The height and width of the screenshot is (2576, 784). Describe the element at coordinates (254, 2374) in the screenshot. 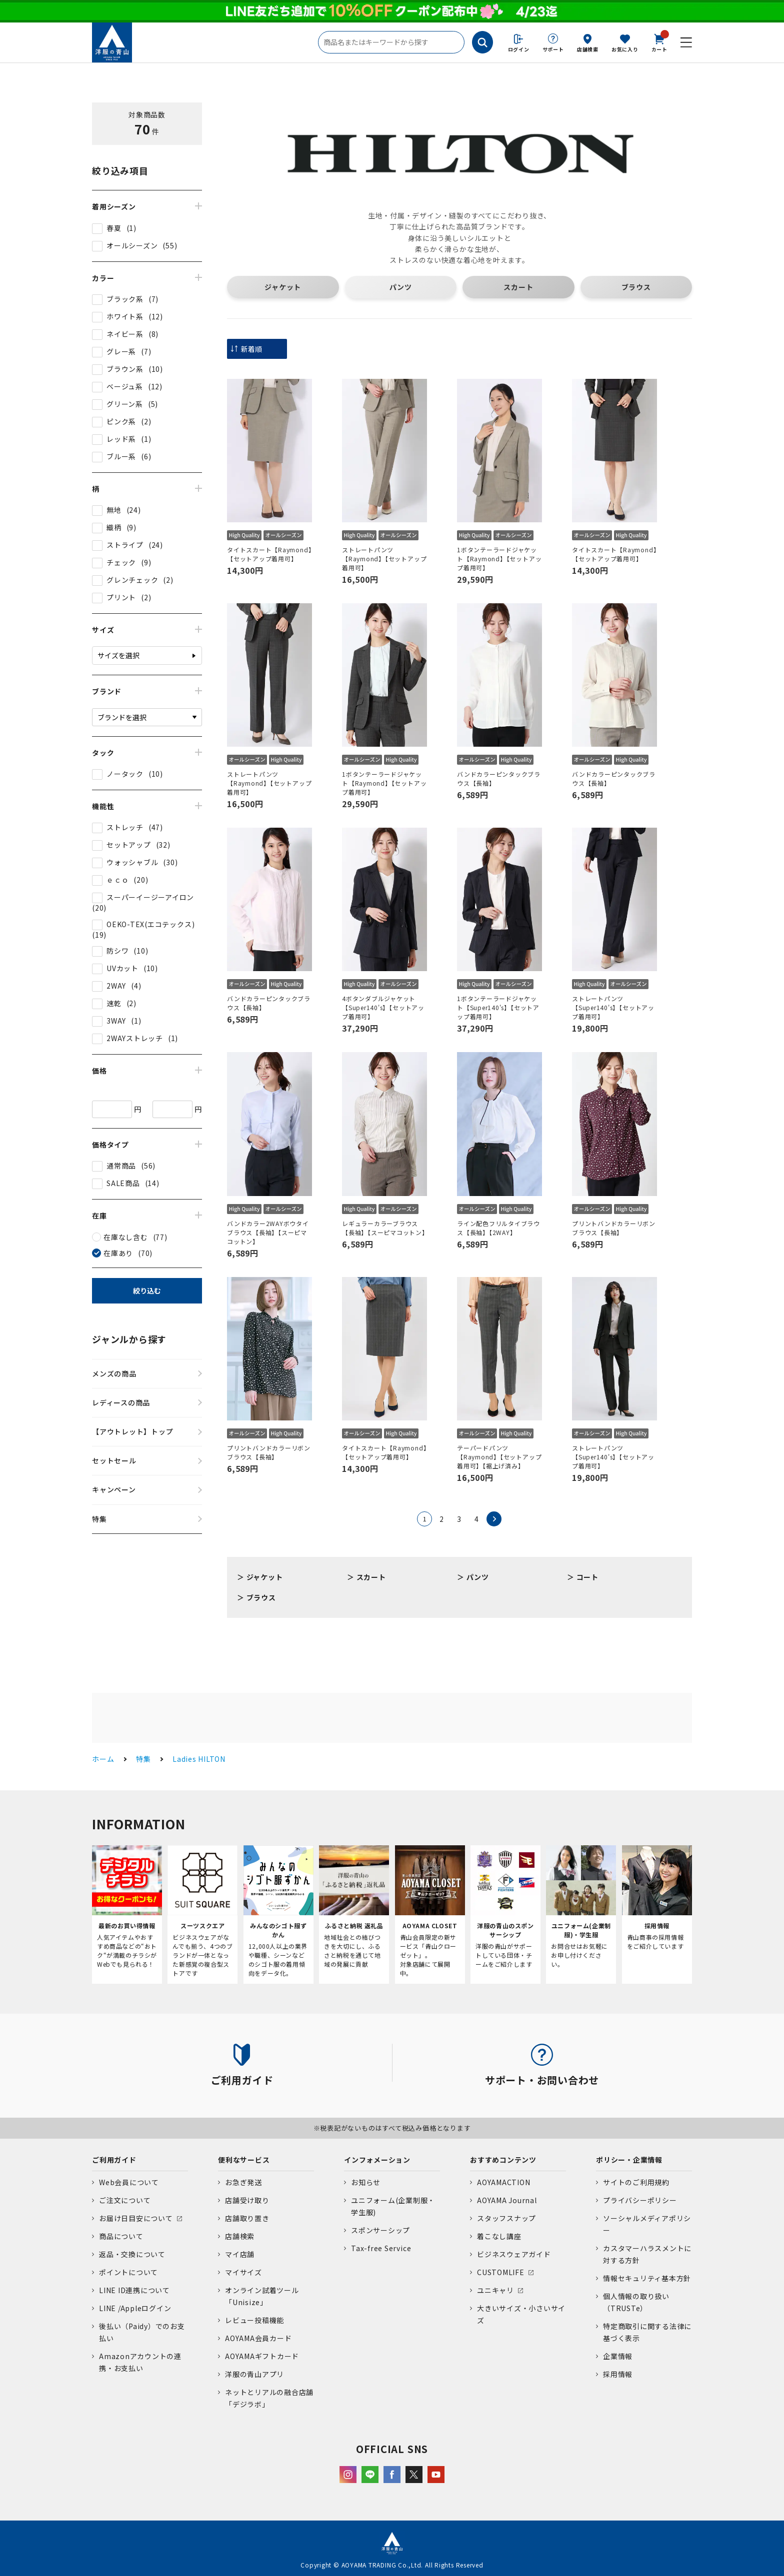

I see `洋服の青山アプリ` at that location.